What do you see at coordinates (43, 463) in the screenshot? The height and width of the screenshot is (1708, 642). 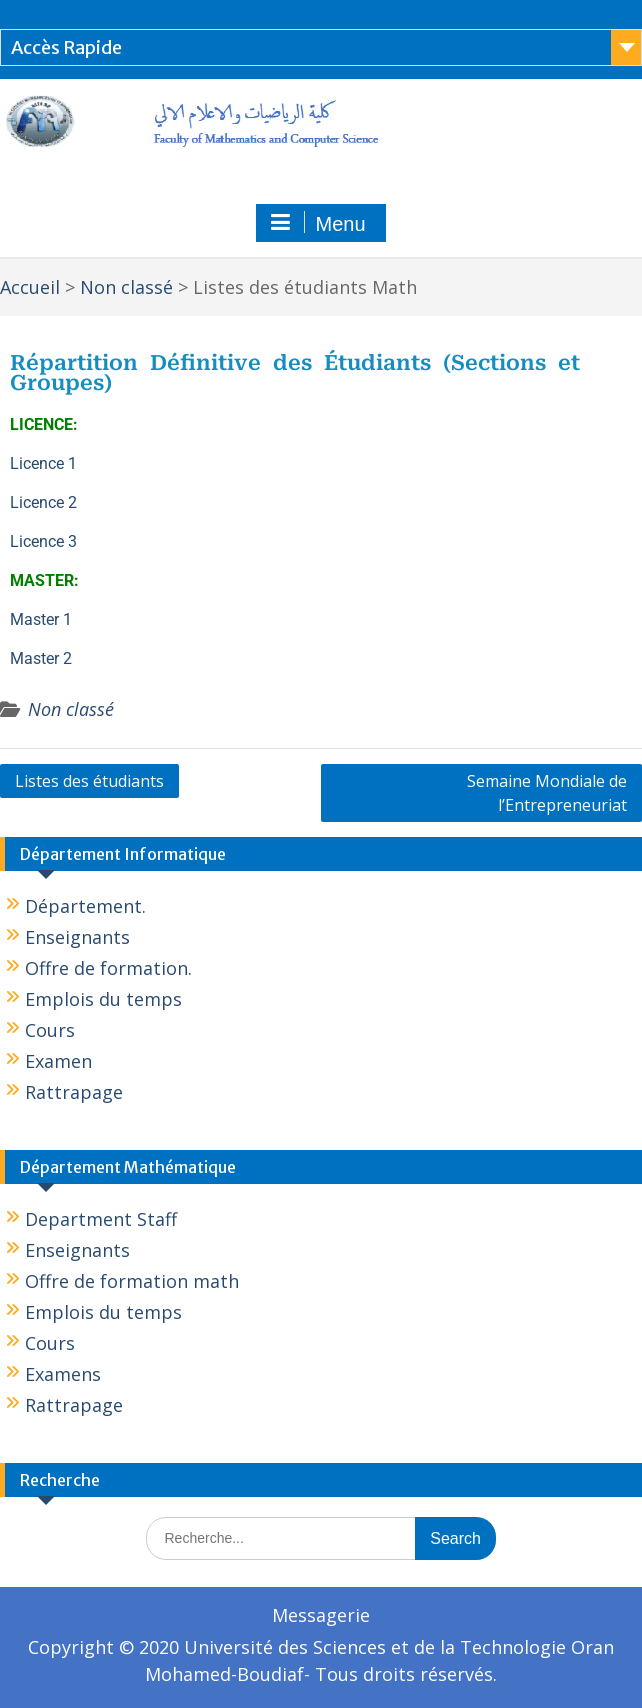 I see `Licence 1` at bounding box center [43, 463].